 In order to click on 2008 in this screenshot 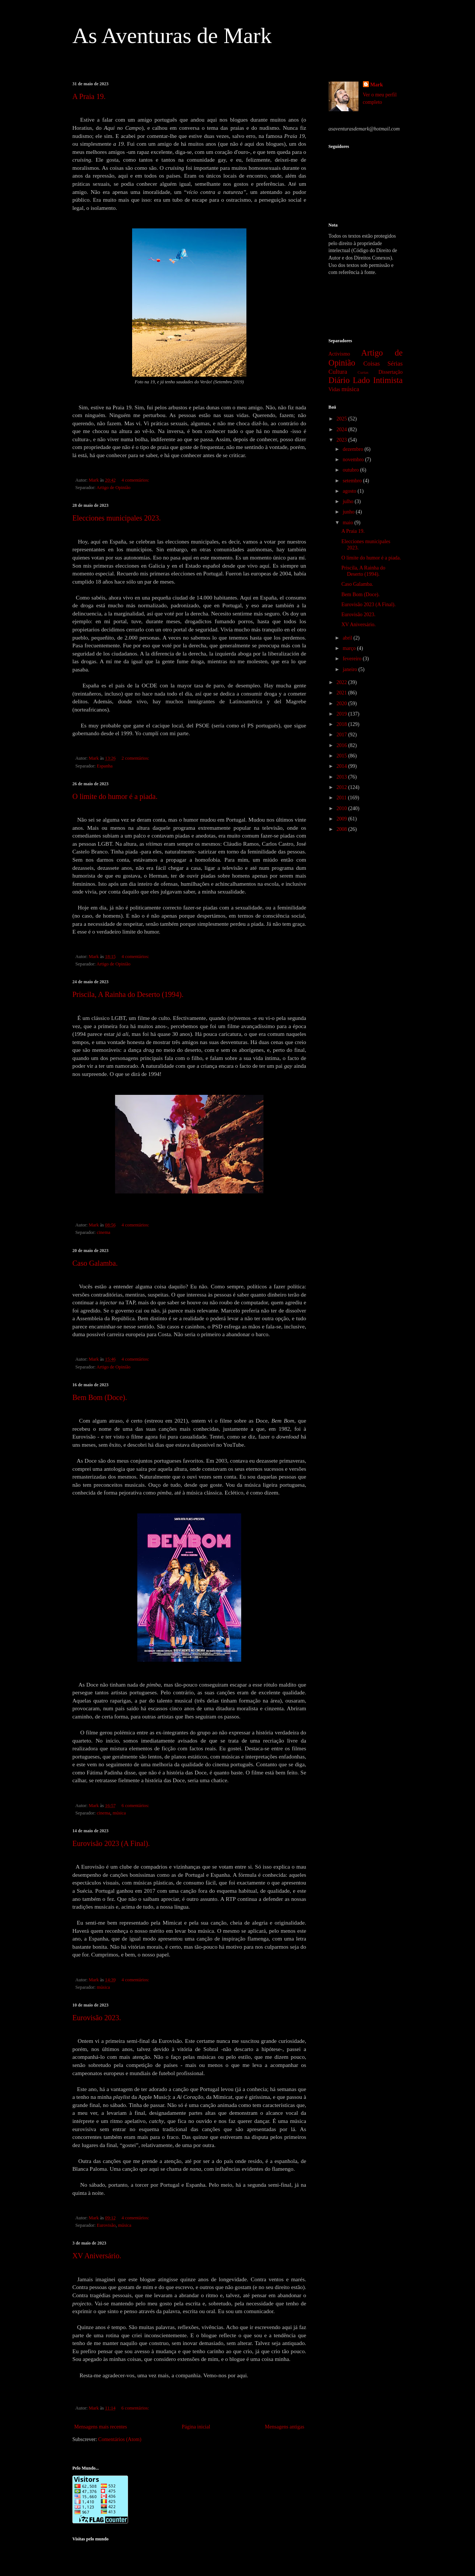, I will do `click(342, 829)`.